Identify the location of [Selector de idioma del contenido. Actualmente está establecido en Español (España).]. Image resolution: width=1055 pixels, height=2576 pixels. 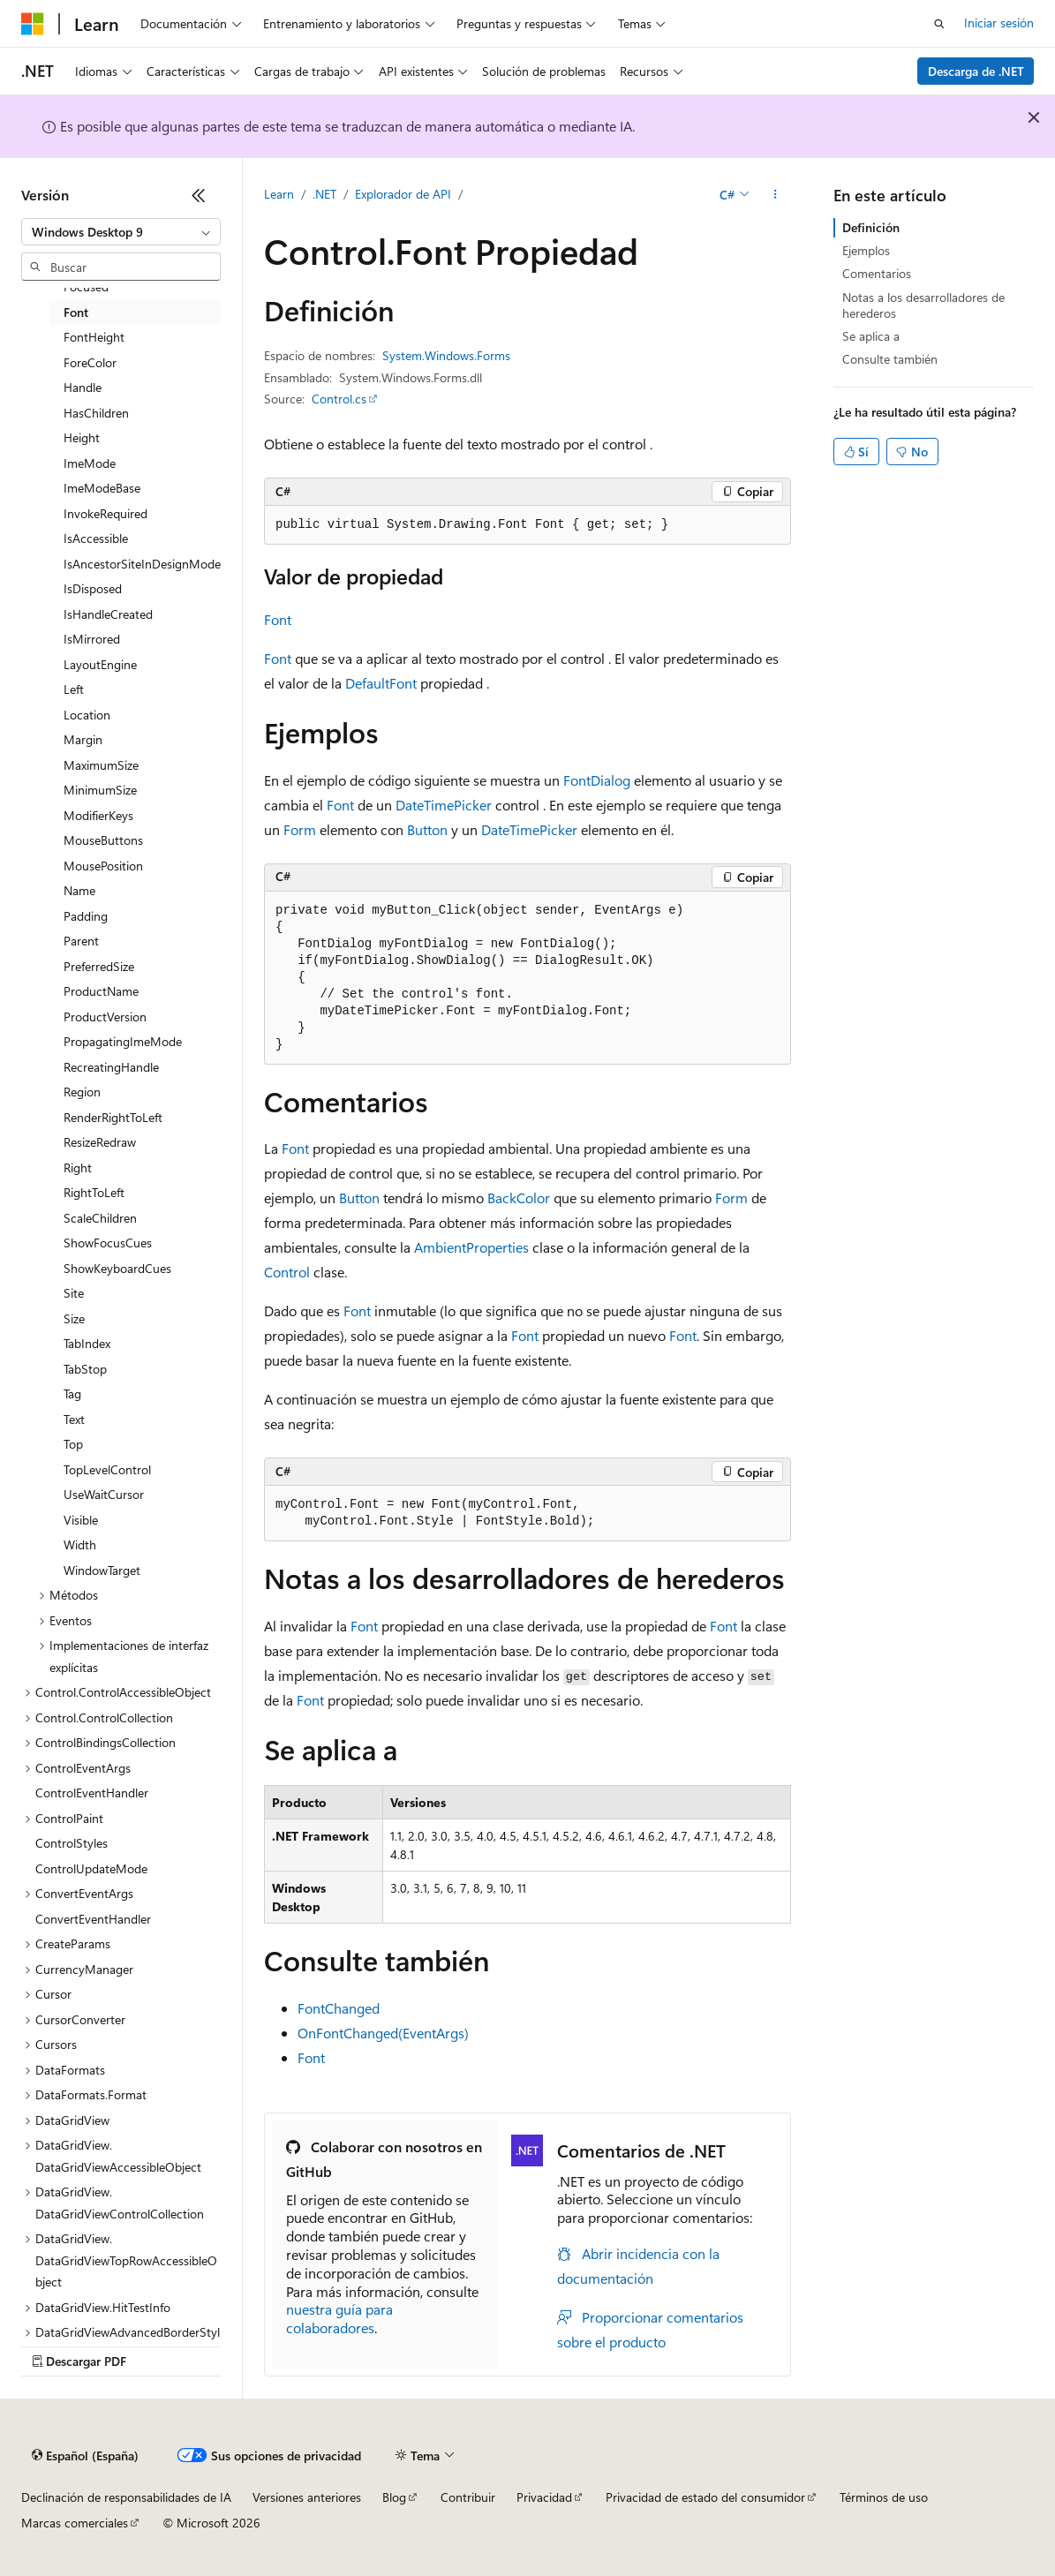
(85, 2456).